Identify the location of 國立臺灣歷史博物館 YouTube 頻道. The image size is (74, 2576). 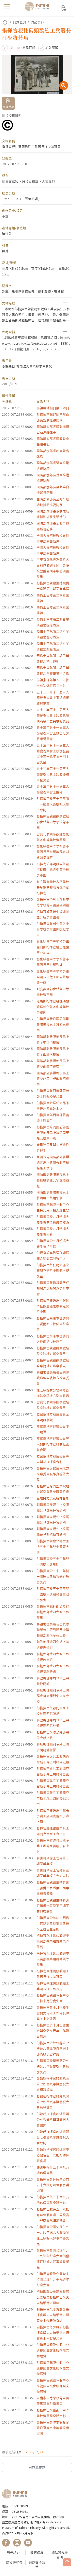
(28, 2543).